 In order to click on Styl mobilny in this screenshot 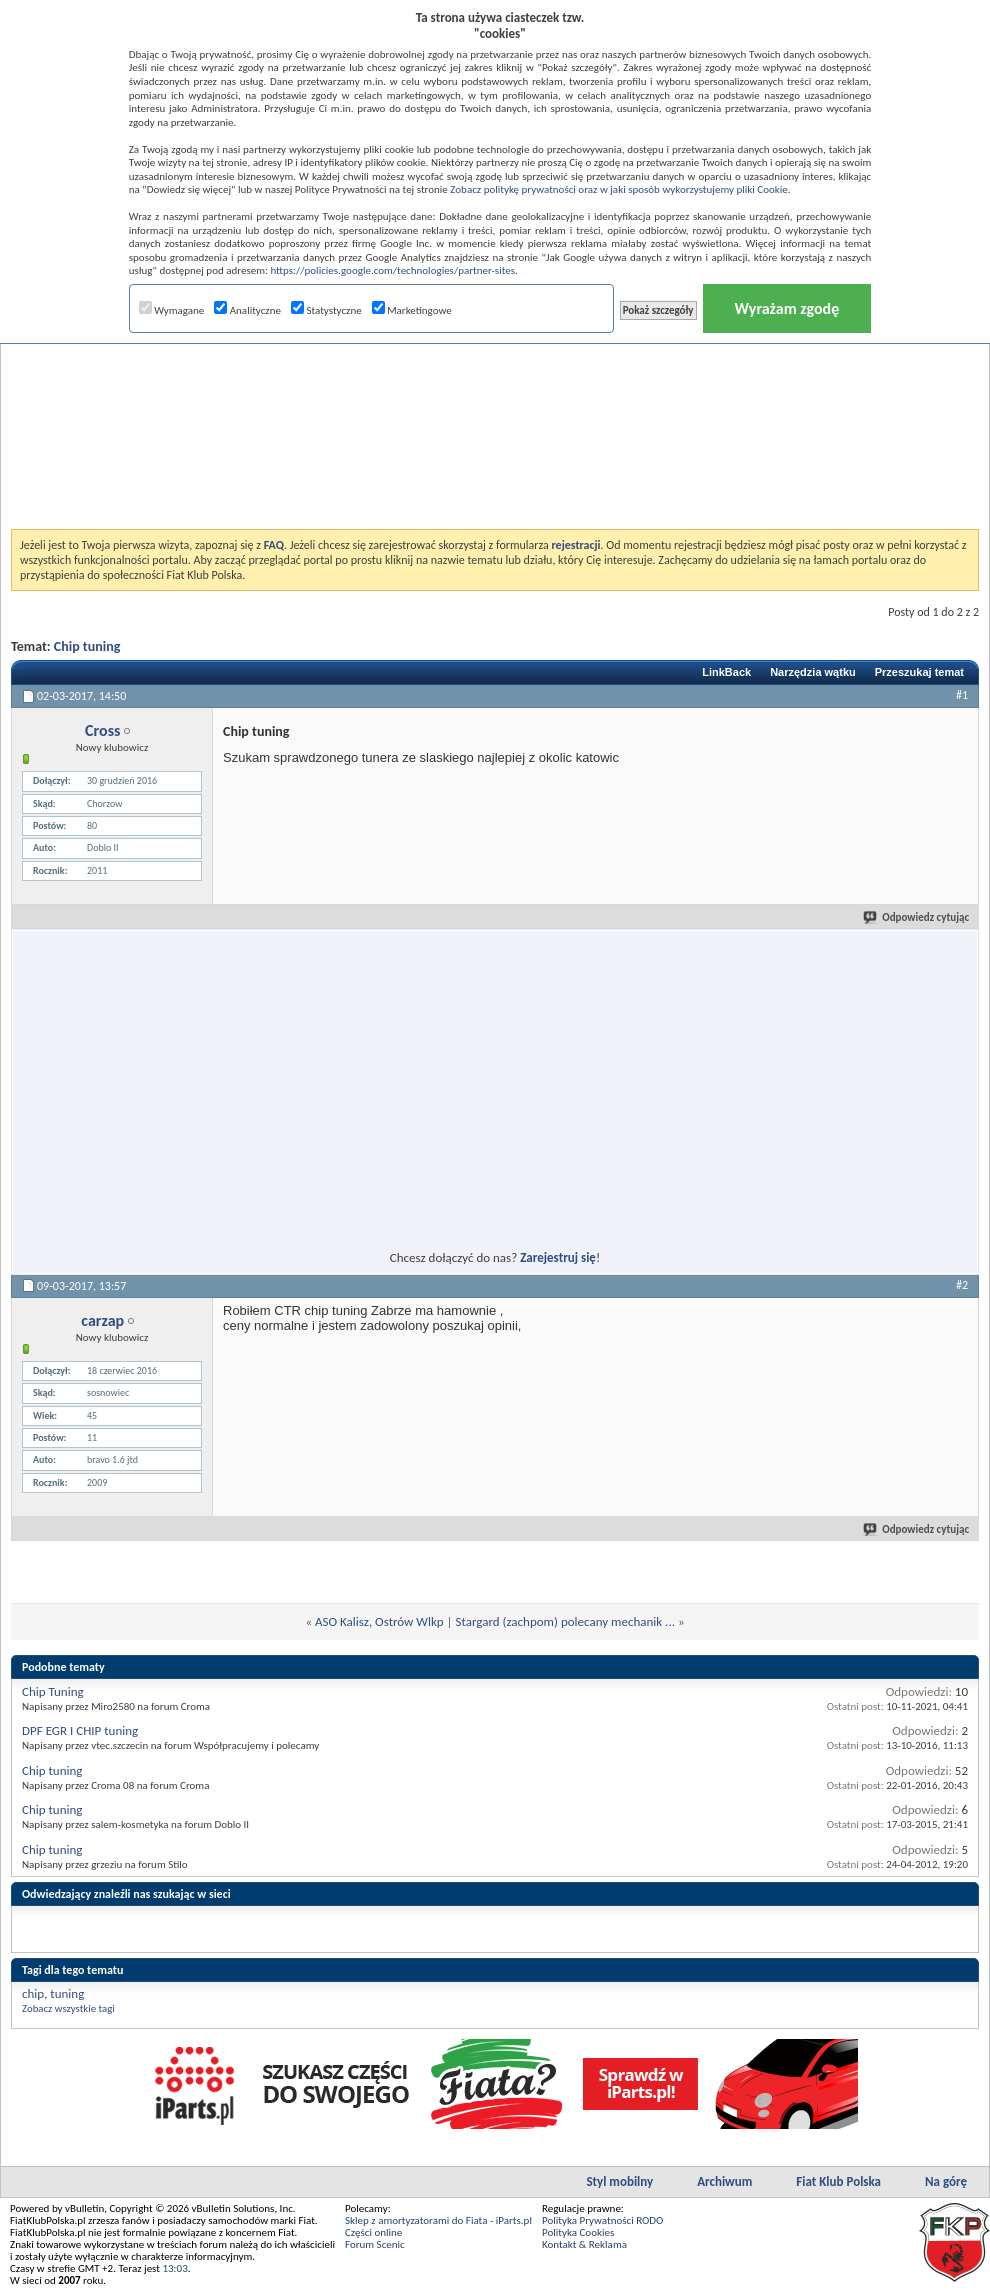, I will do `click(619, 2181)`.